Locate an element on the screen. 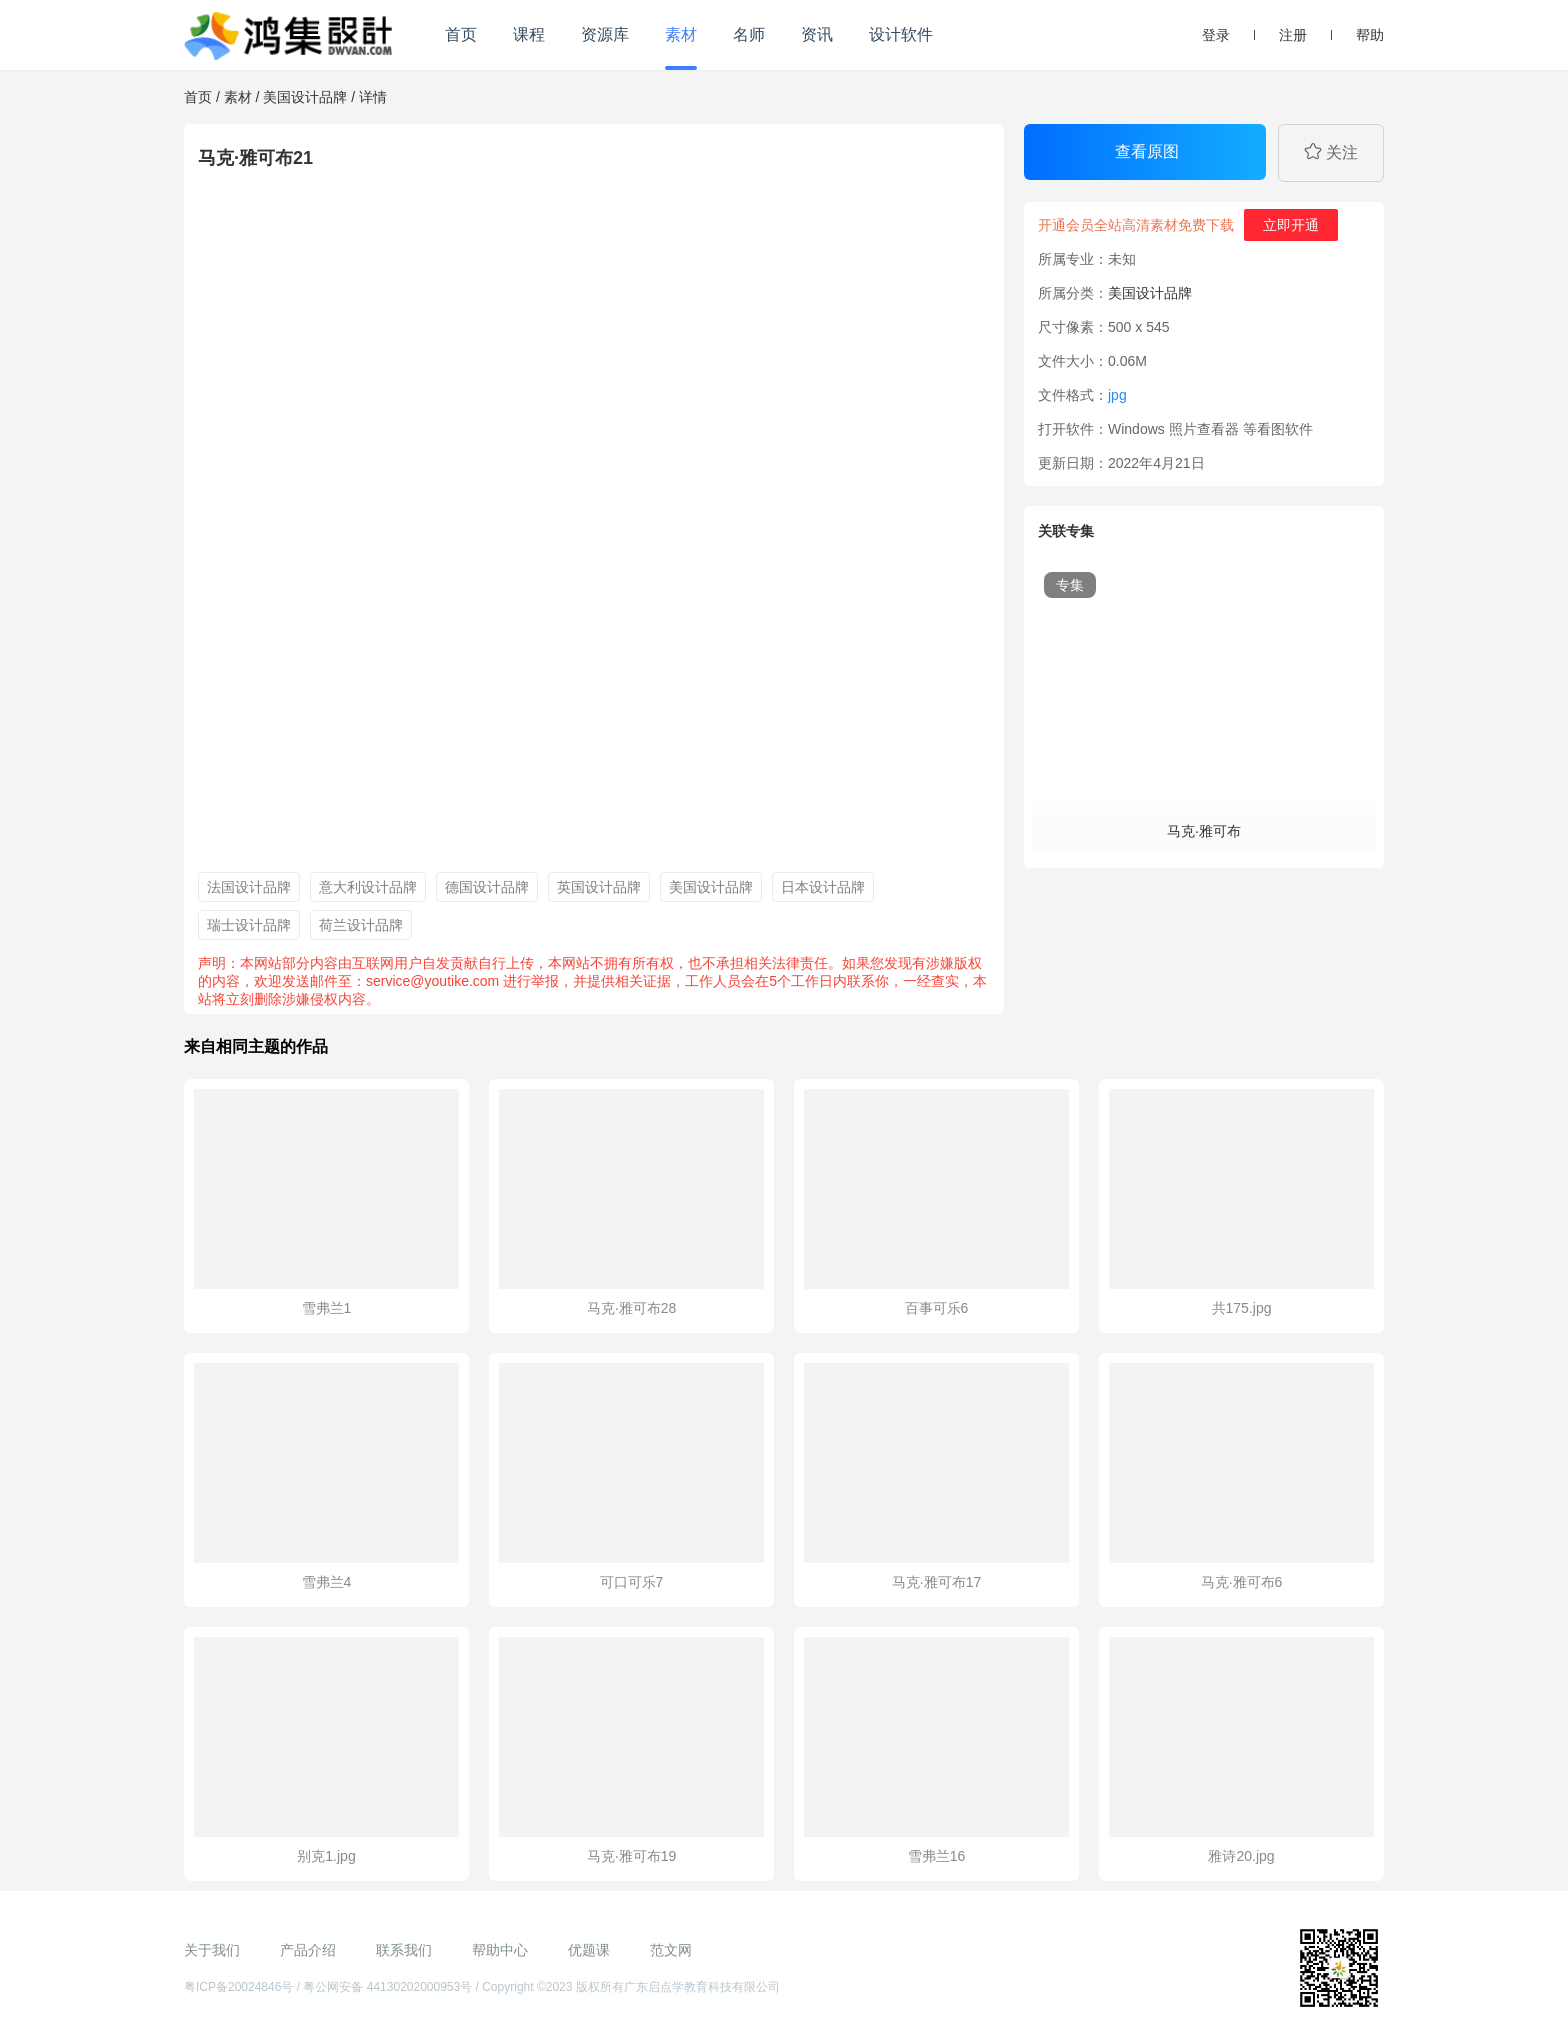 The height and width of the screenshot is (2037, 1568). 荷兰设计品牌 is located at coordinates (361, 925).